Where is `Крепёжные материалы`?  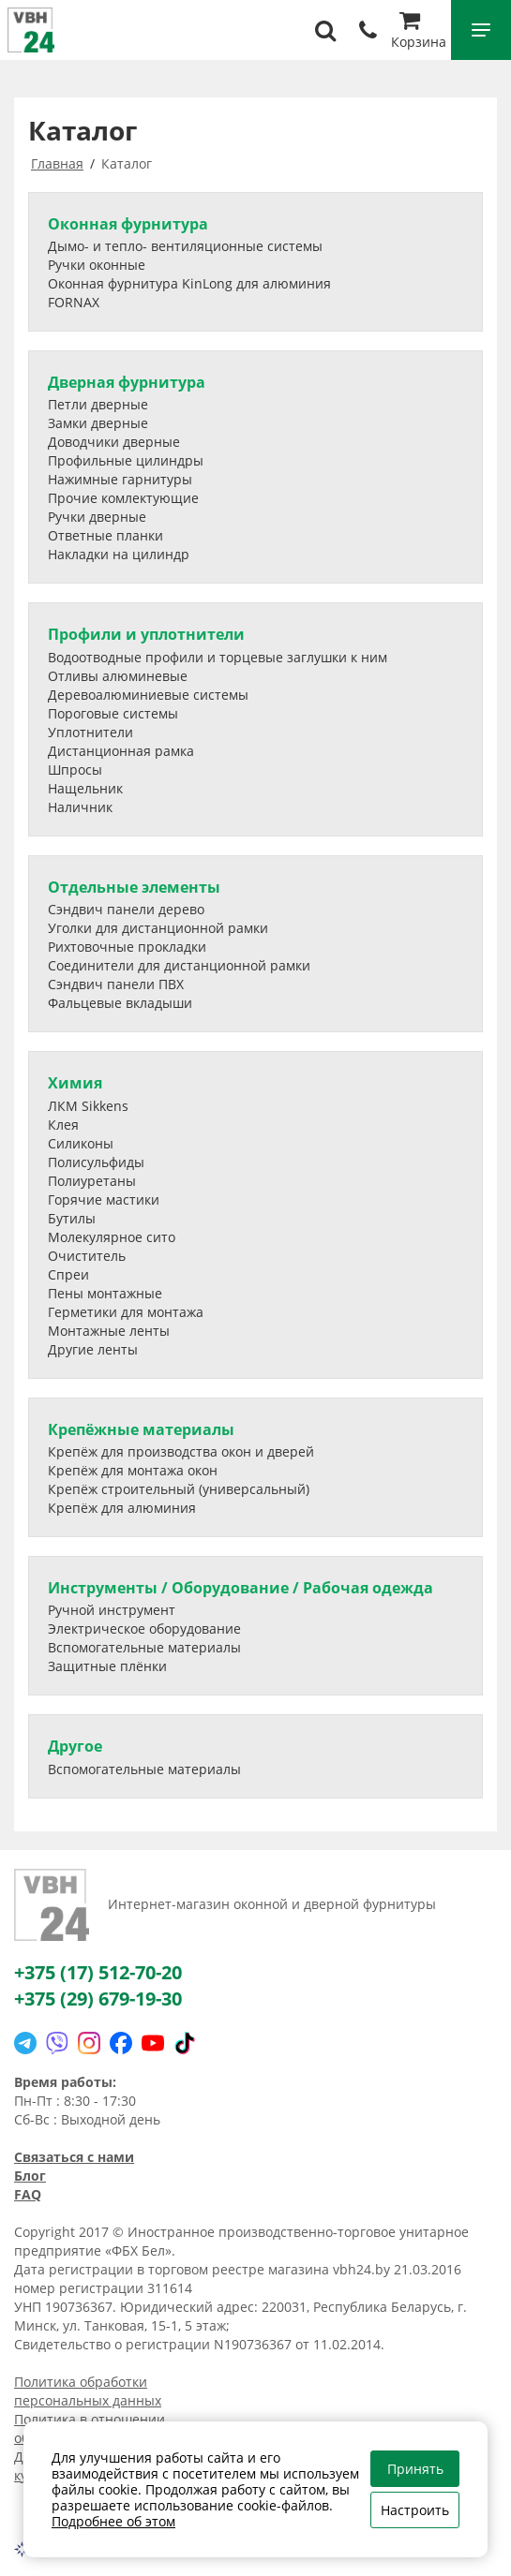 Крепёжные материалы is located at coordinates (141, 1429).